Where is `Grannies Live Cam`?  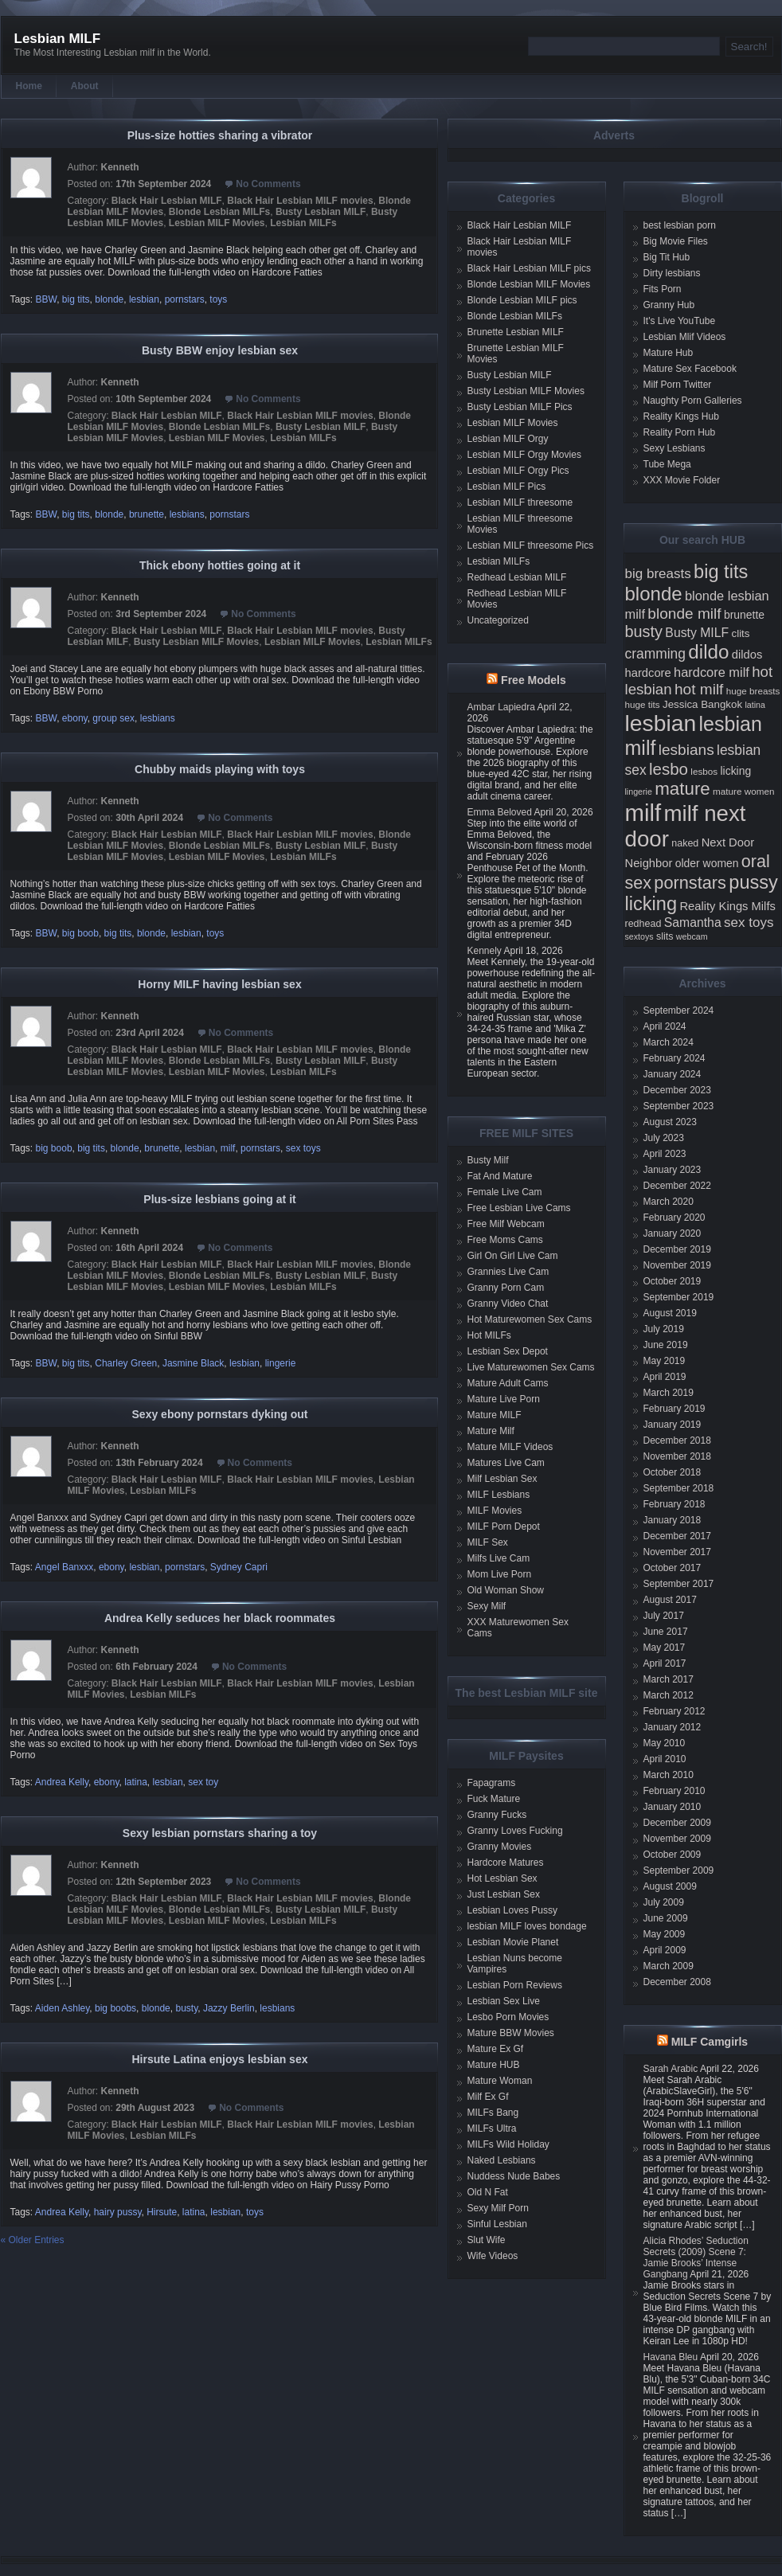
Grannies Live Cam is located at coordinates (508, 1271).